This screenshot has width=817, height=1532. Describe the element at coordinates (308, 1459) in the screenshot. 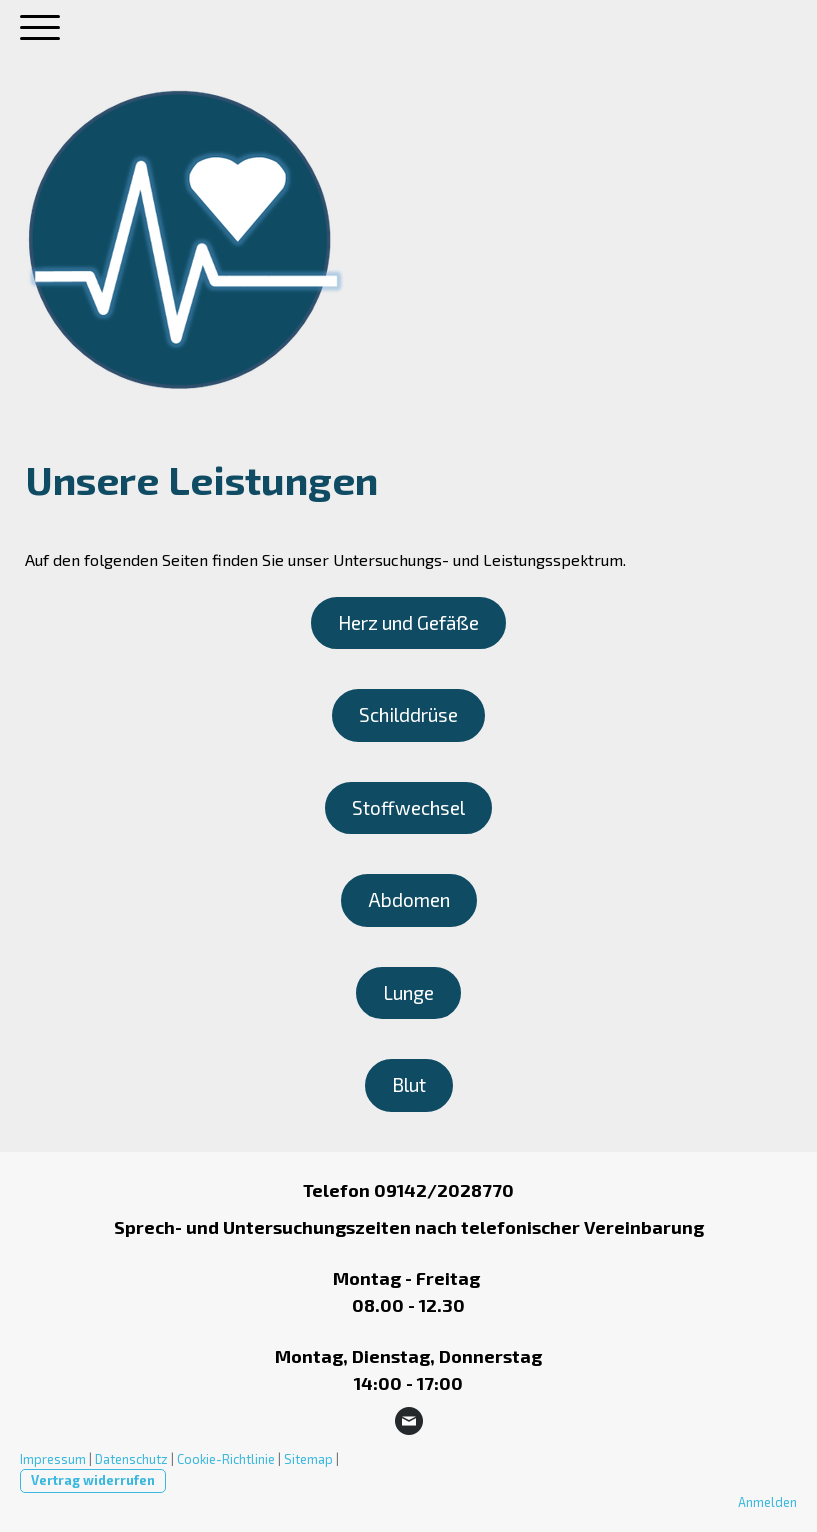

I see `Sitemap` at that location.